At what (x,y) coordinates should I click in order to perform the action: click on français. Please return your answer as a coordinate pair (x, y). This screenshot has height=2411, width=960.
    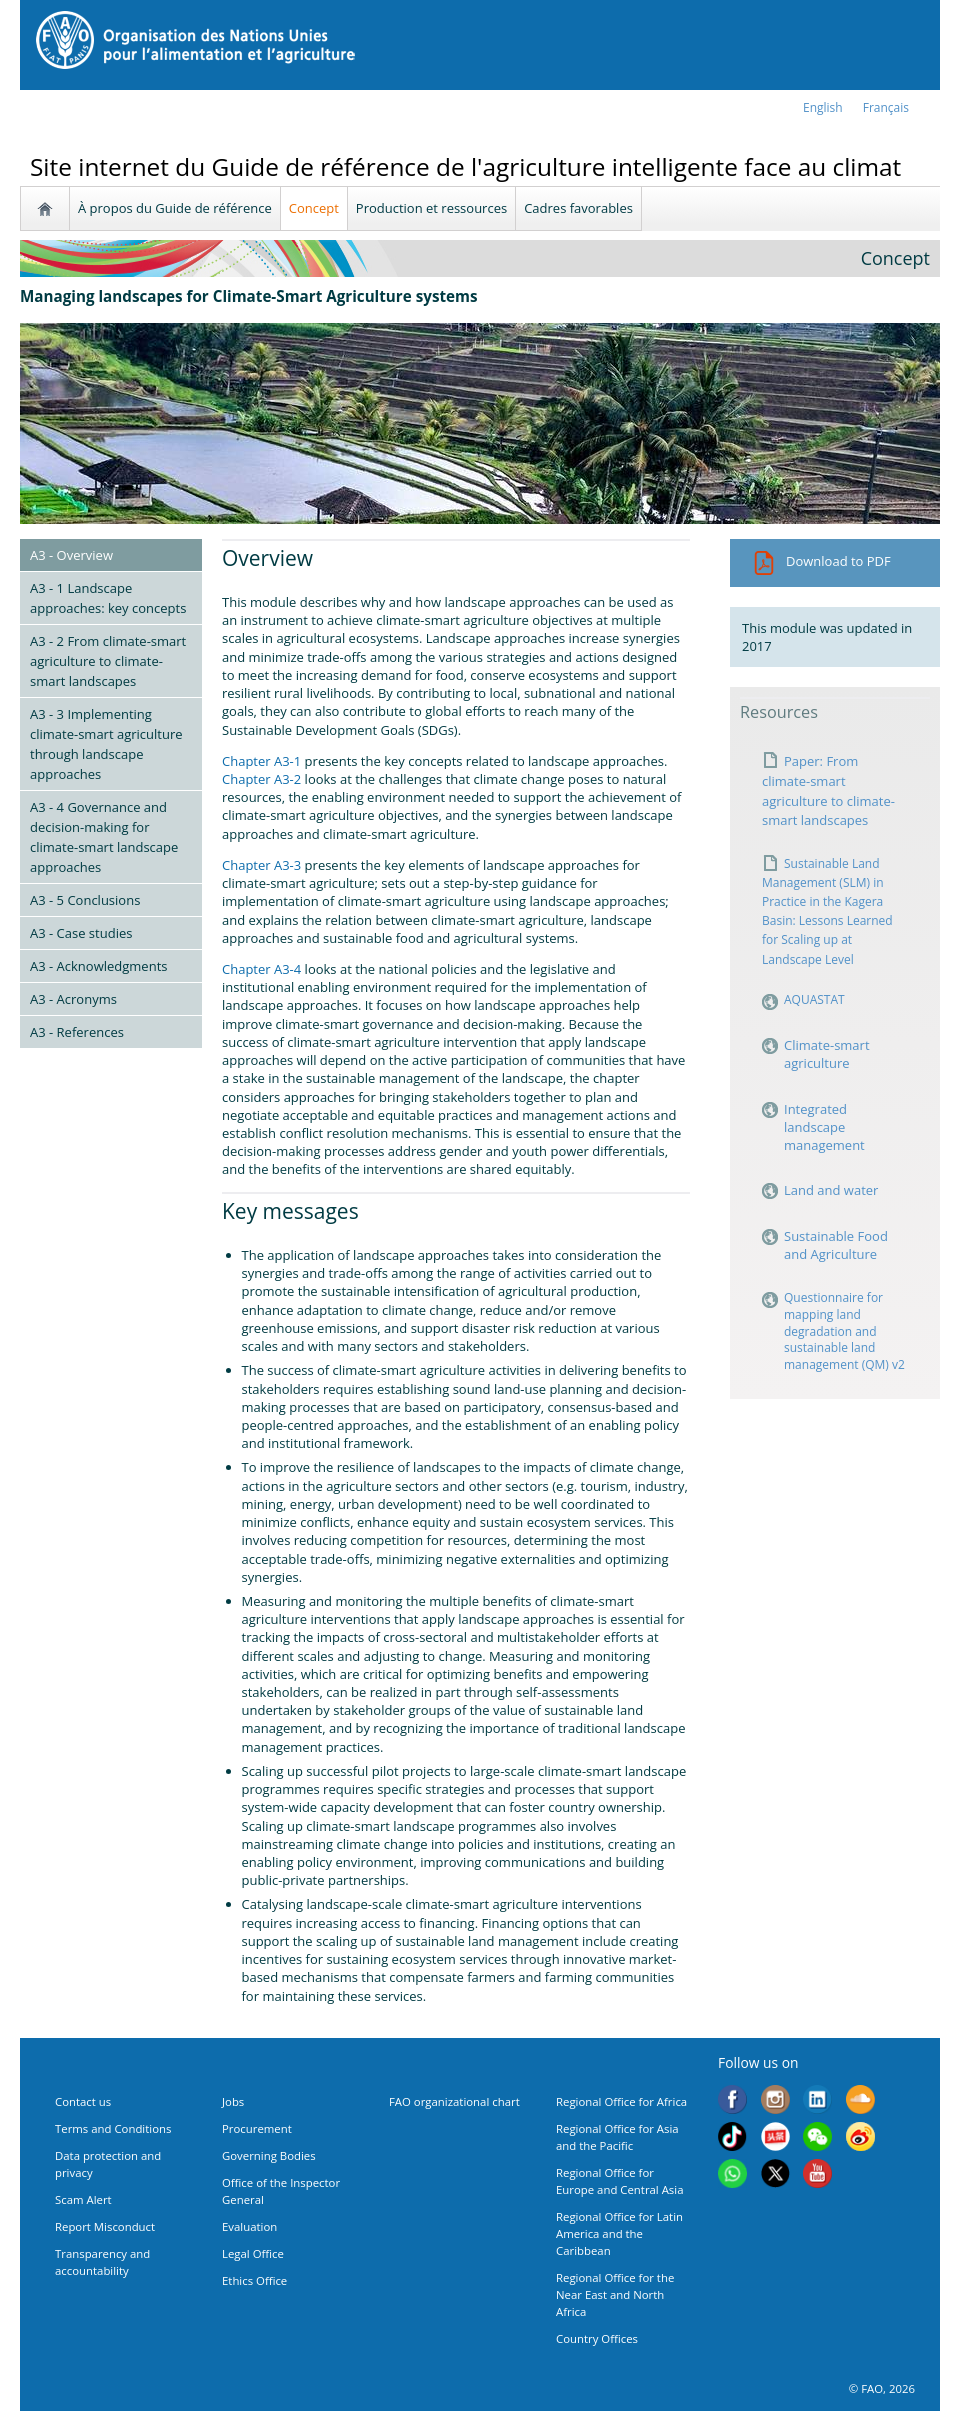
    Looking at the image, I should click on (886, 107).